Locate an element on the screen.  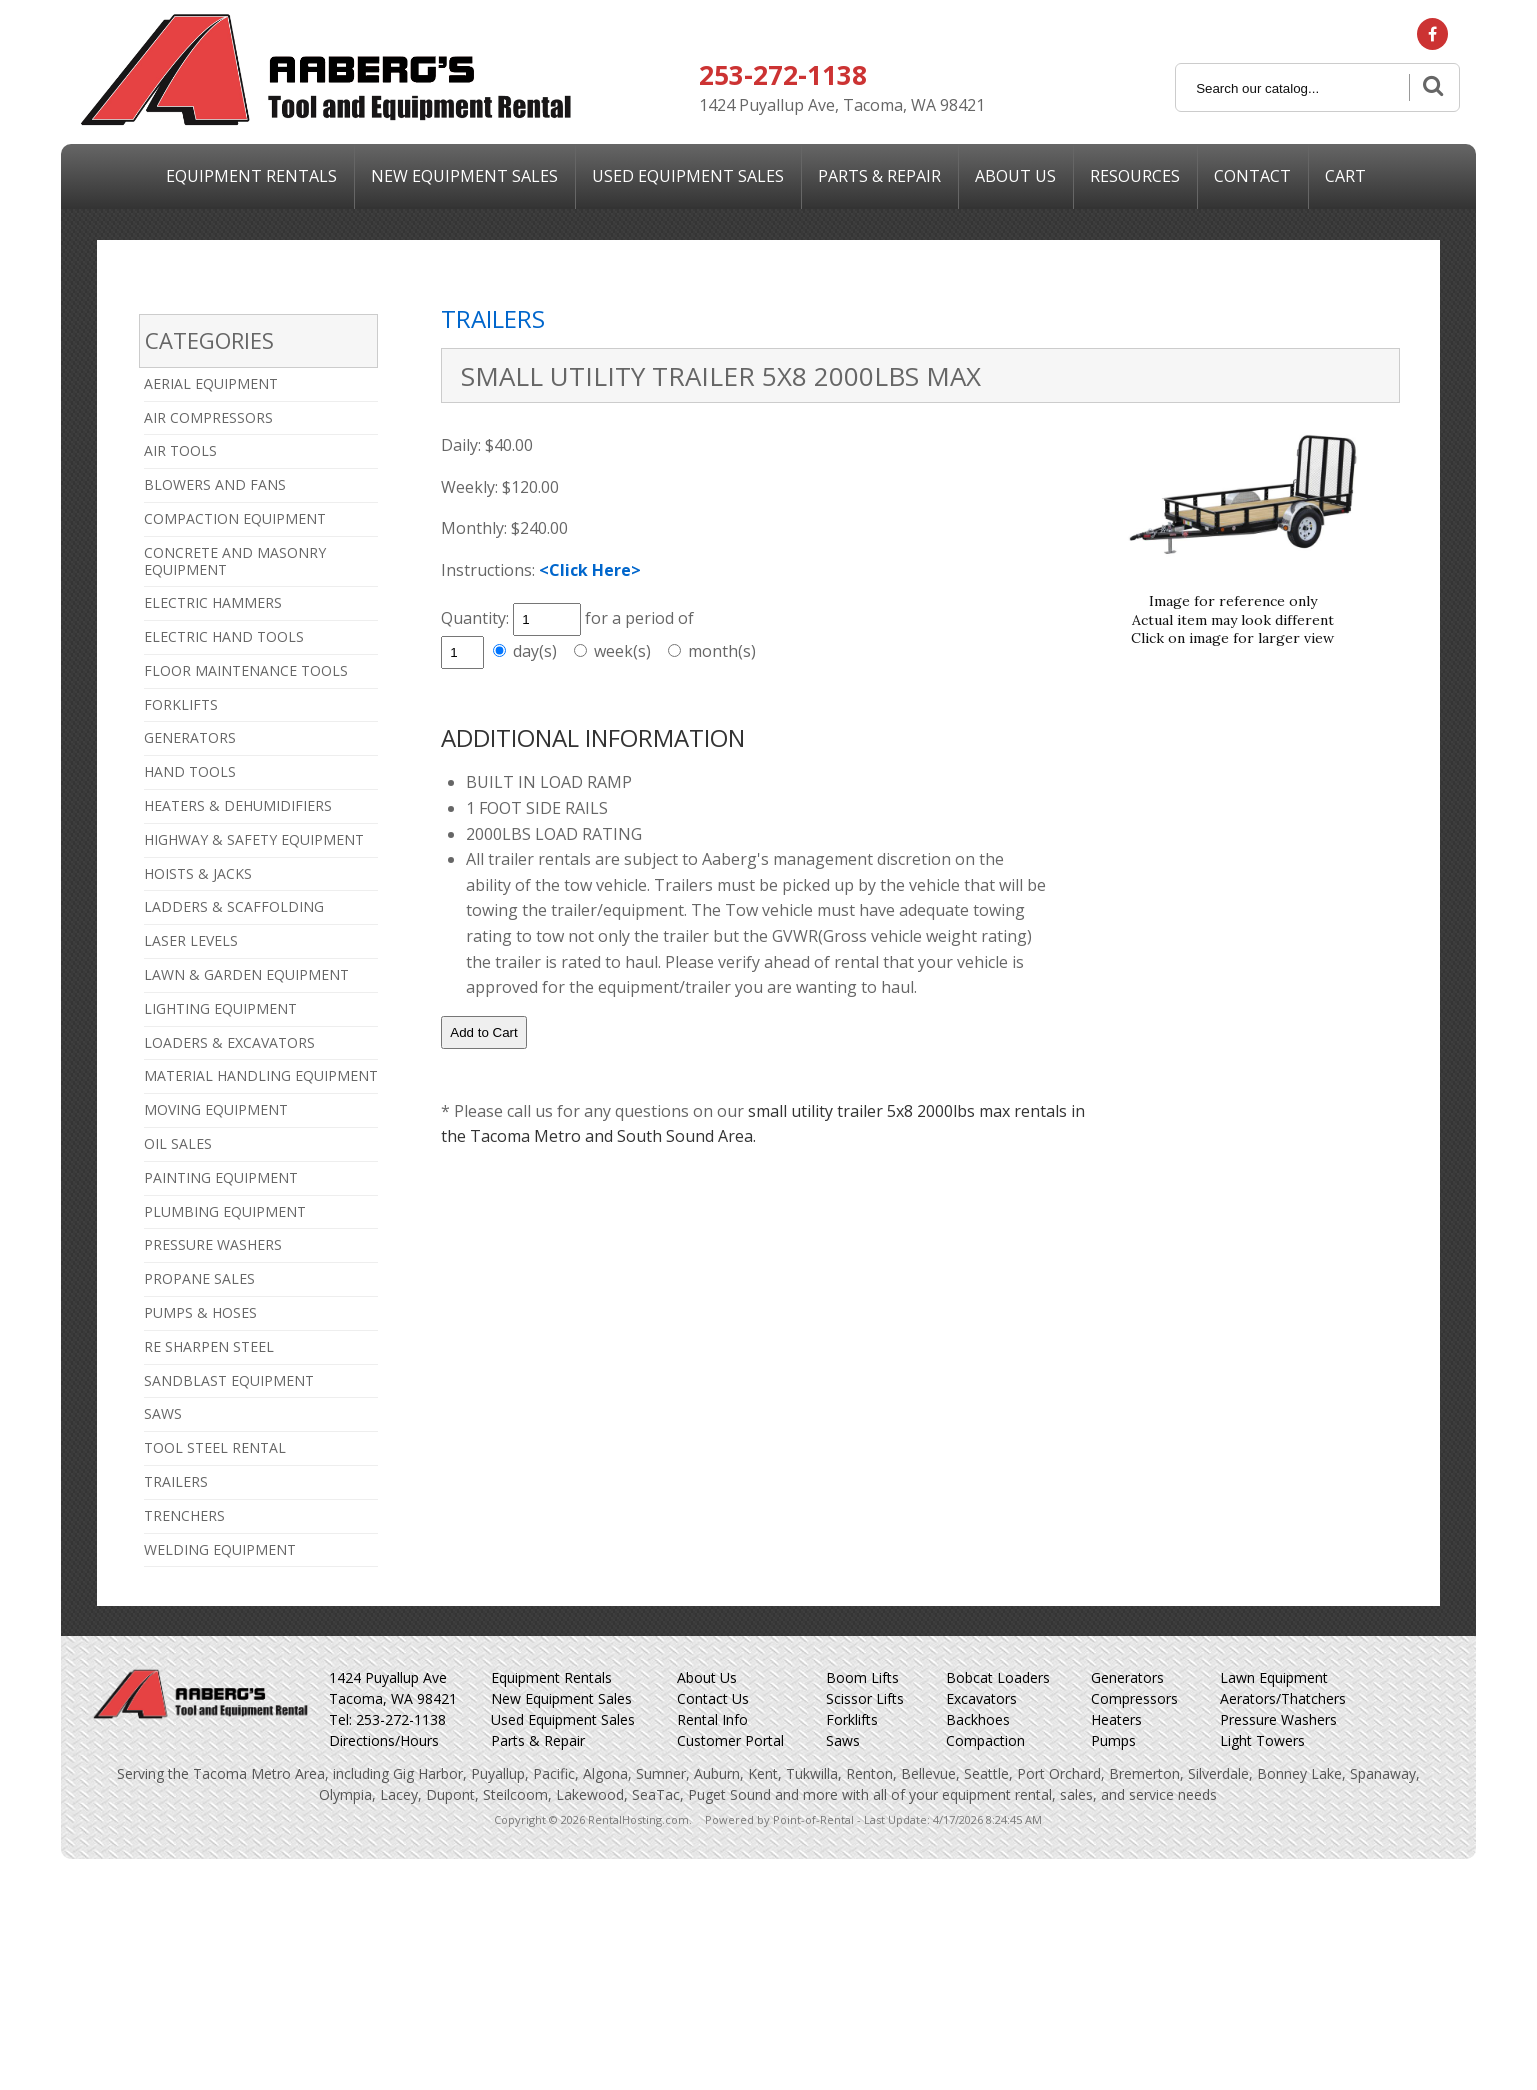
Contact is located at coordinates (1252, 176).